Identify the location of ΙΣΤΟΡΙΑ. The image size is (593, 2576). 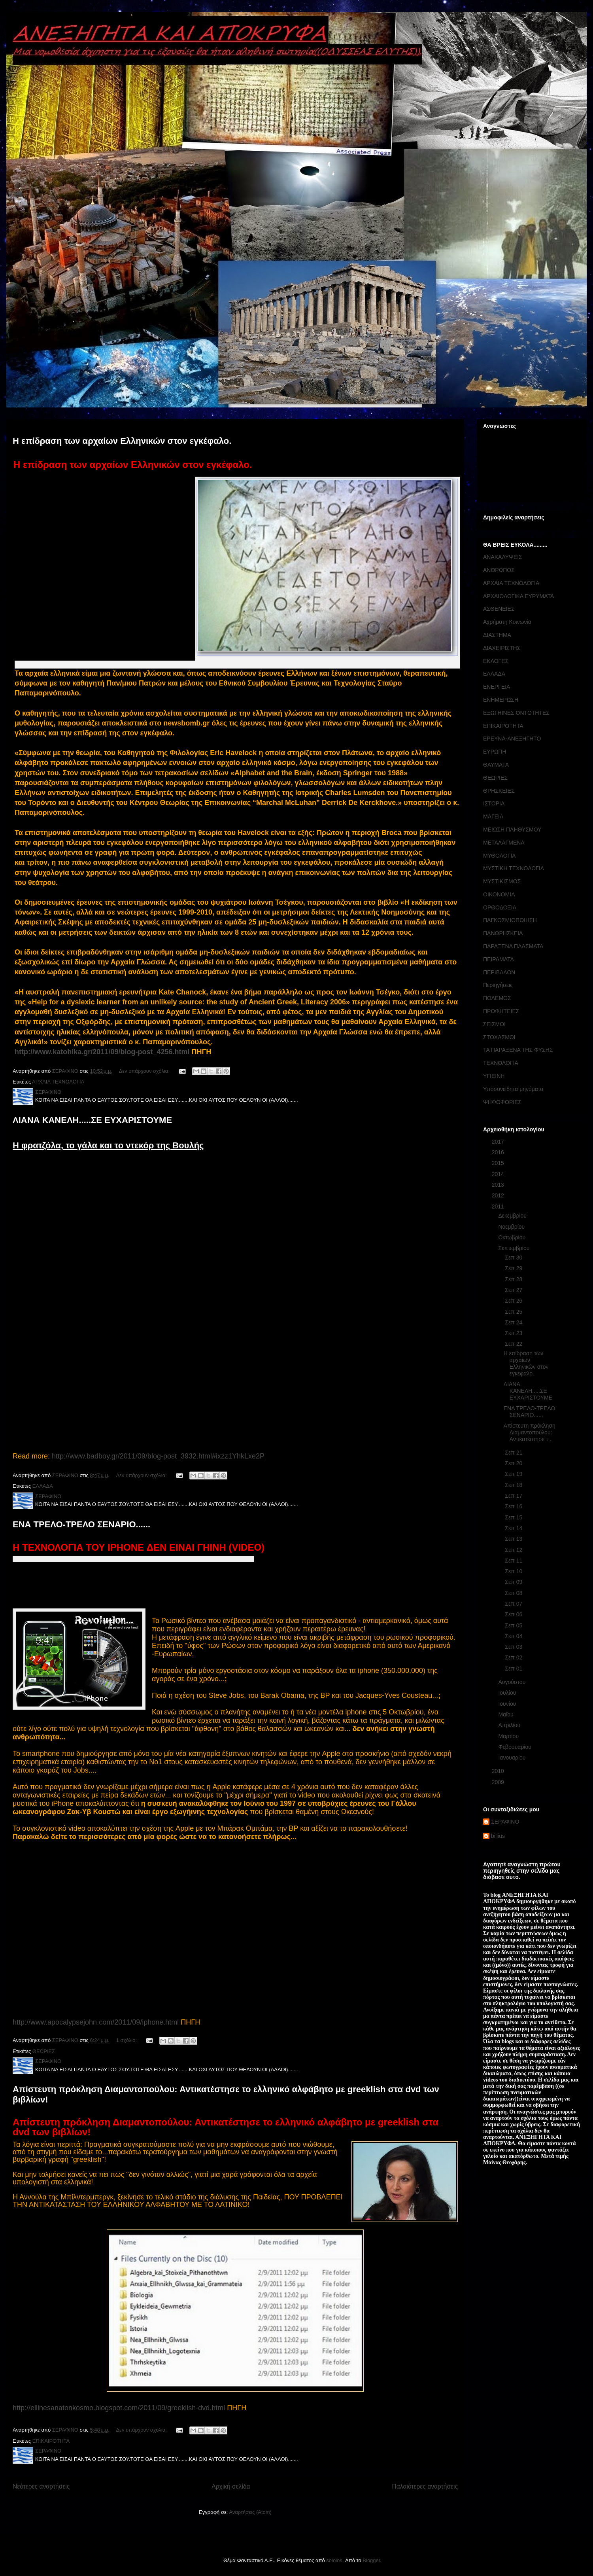
(493, 803).